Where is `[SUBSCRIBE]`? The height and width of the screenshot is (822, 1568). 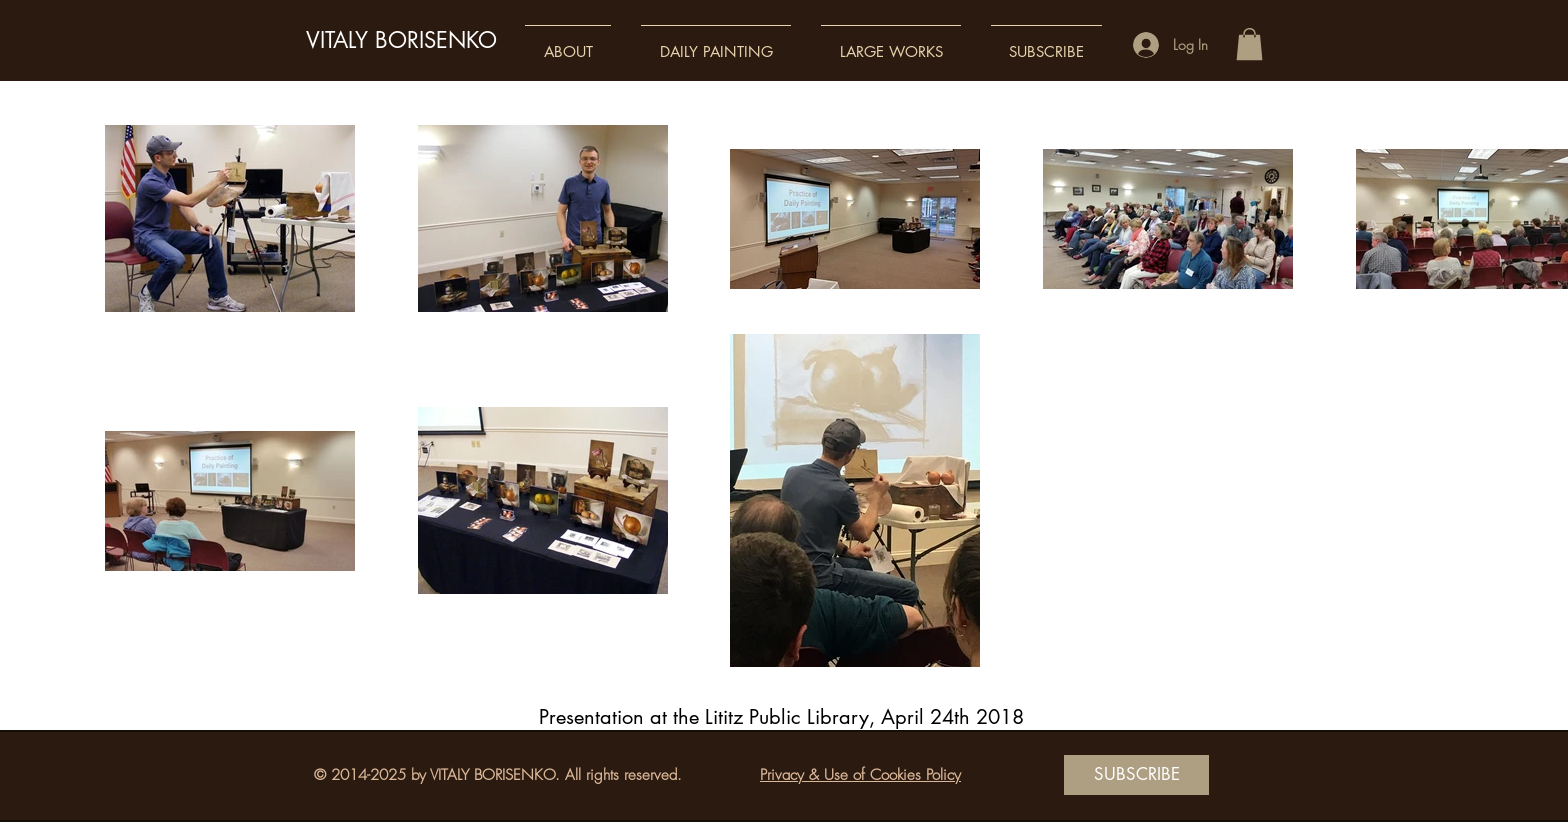 [SUBSCRIBE] is located at coordinates (1136, 775).